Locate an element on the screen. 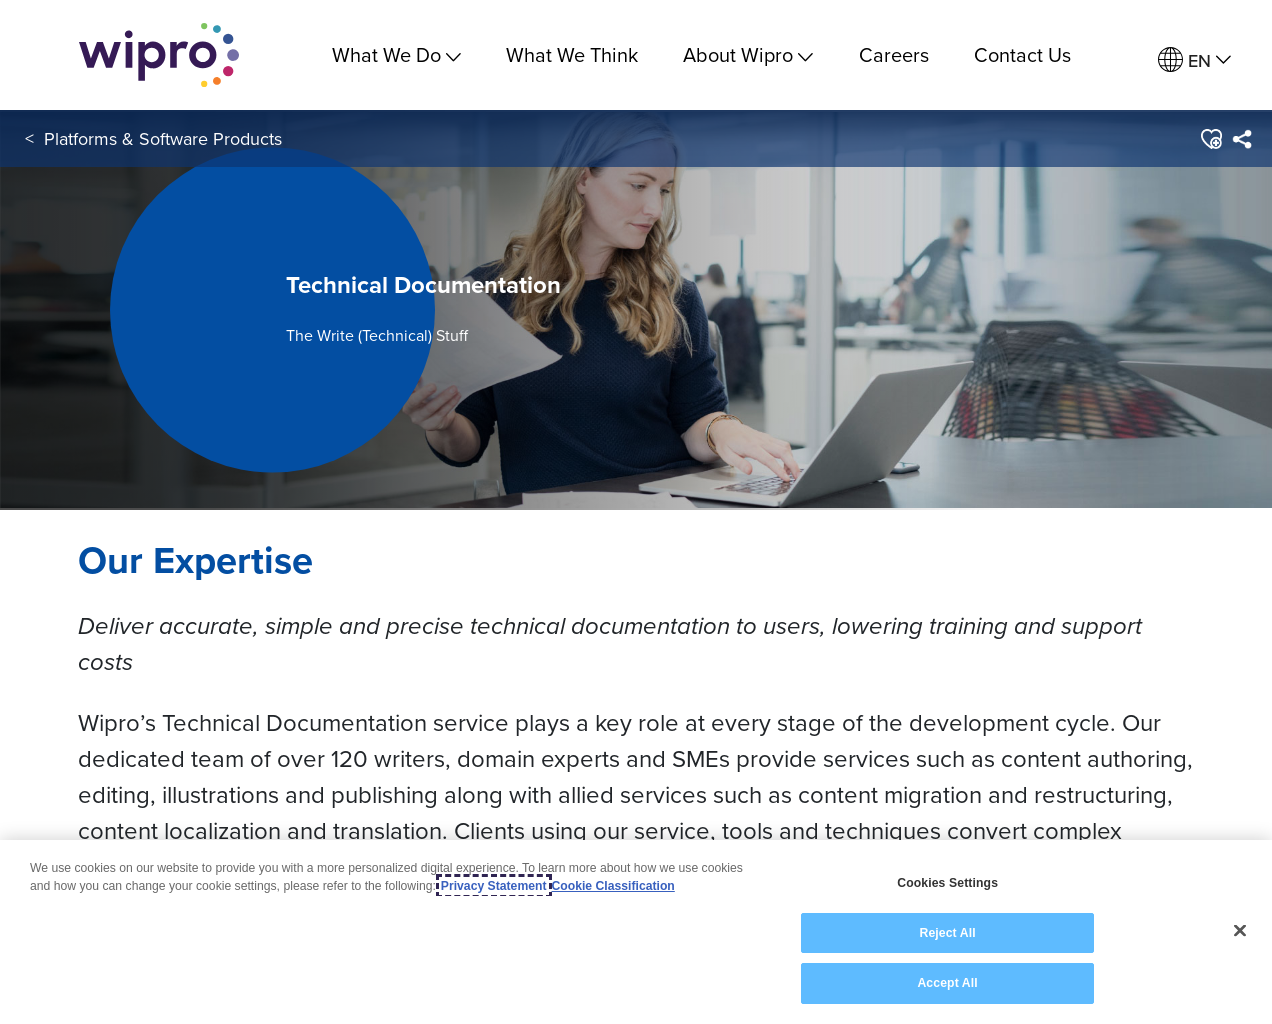 Image resolution: width=1272 pixels, height=1024 pixels. About Wipro [menuitem] is located at coordinates (748, 54).